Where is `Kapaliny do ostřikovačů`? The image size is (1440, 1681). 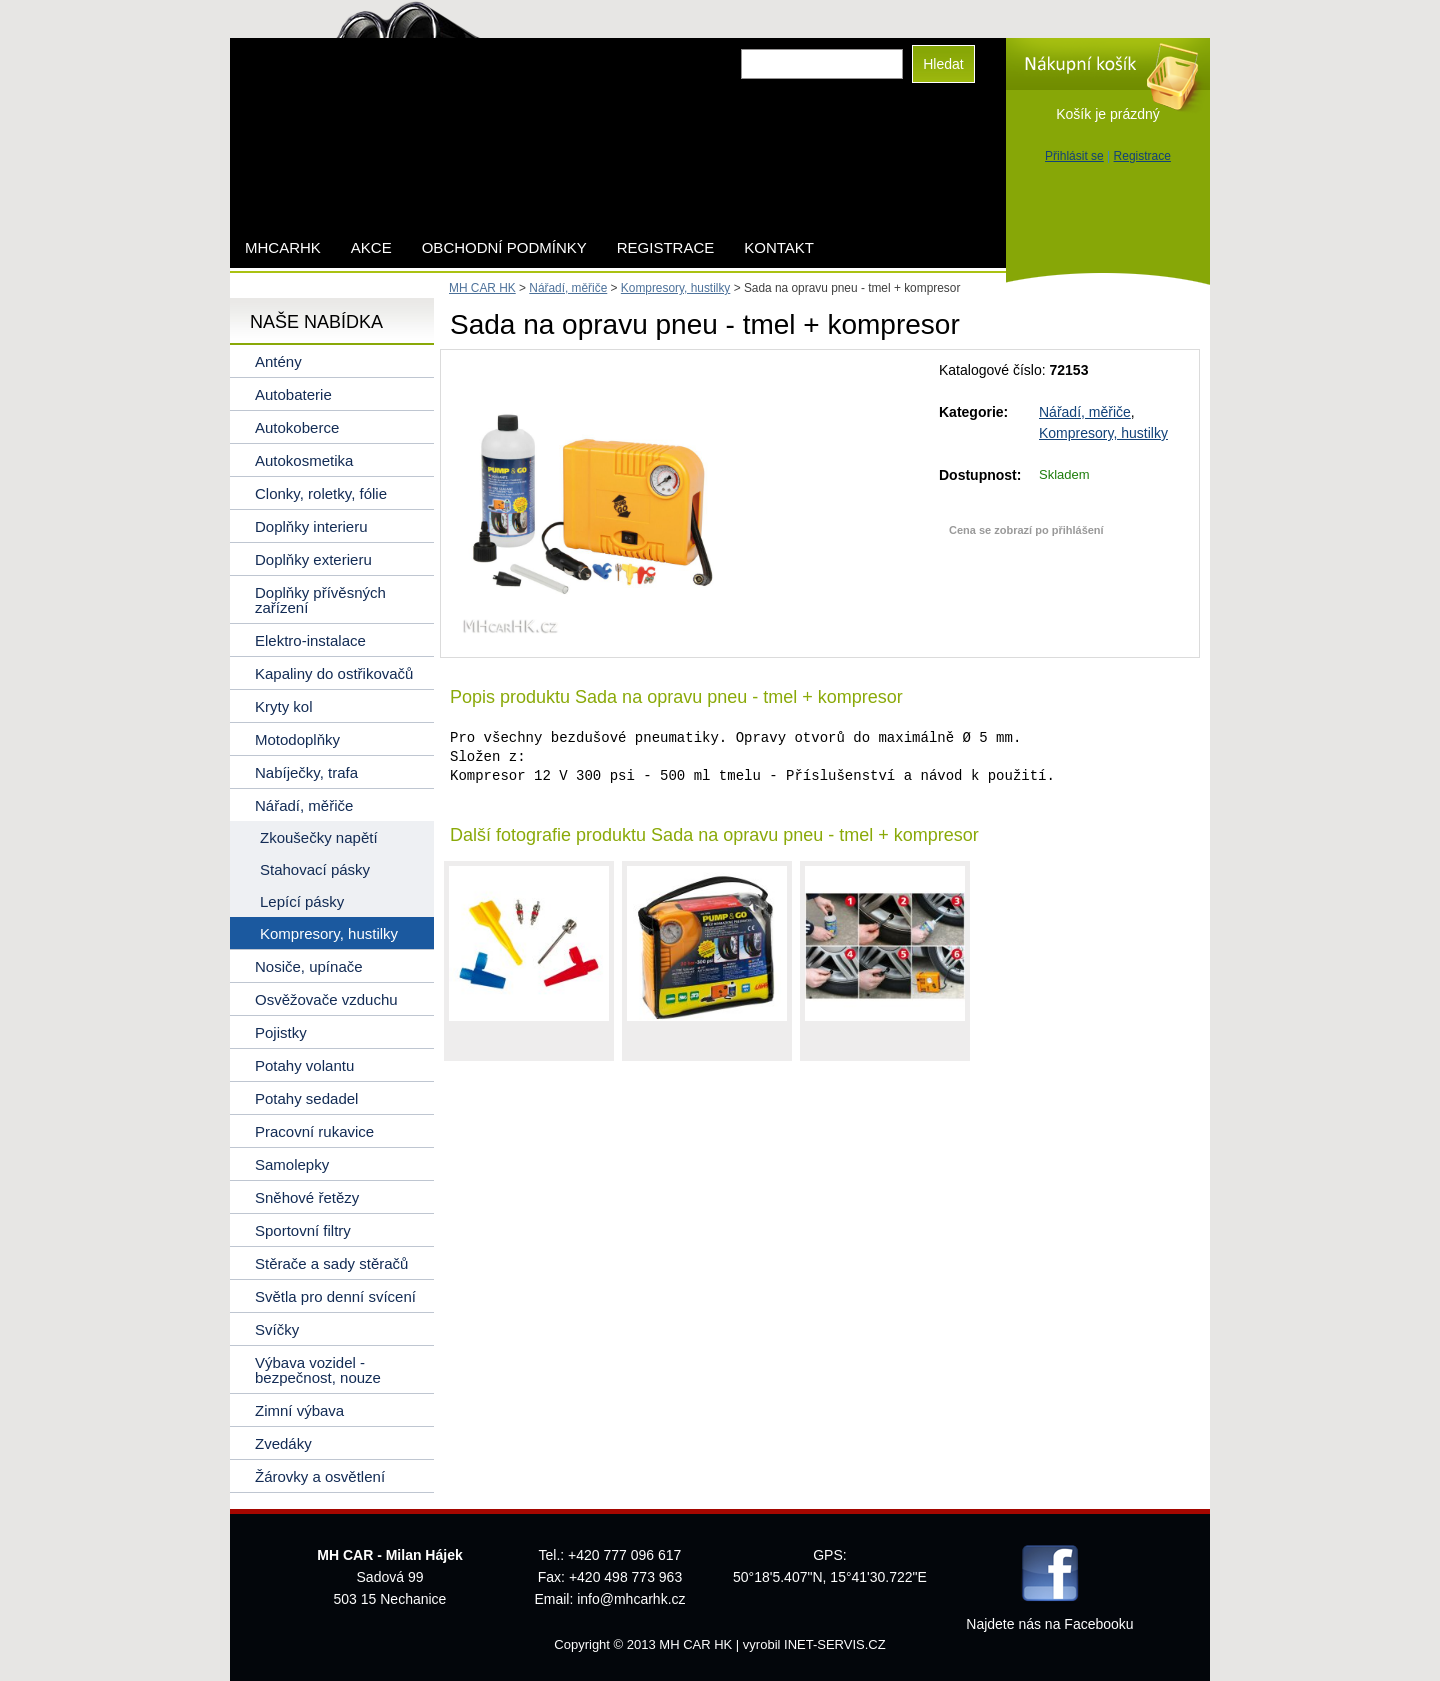
Kapaliny do ostřikovačů is located at coordinates (334, 673).